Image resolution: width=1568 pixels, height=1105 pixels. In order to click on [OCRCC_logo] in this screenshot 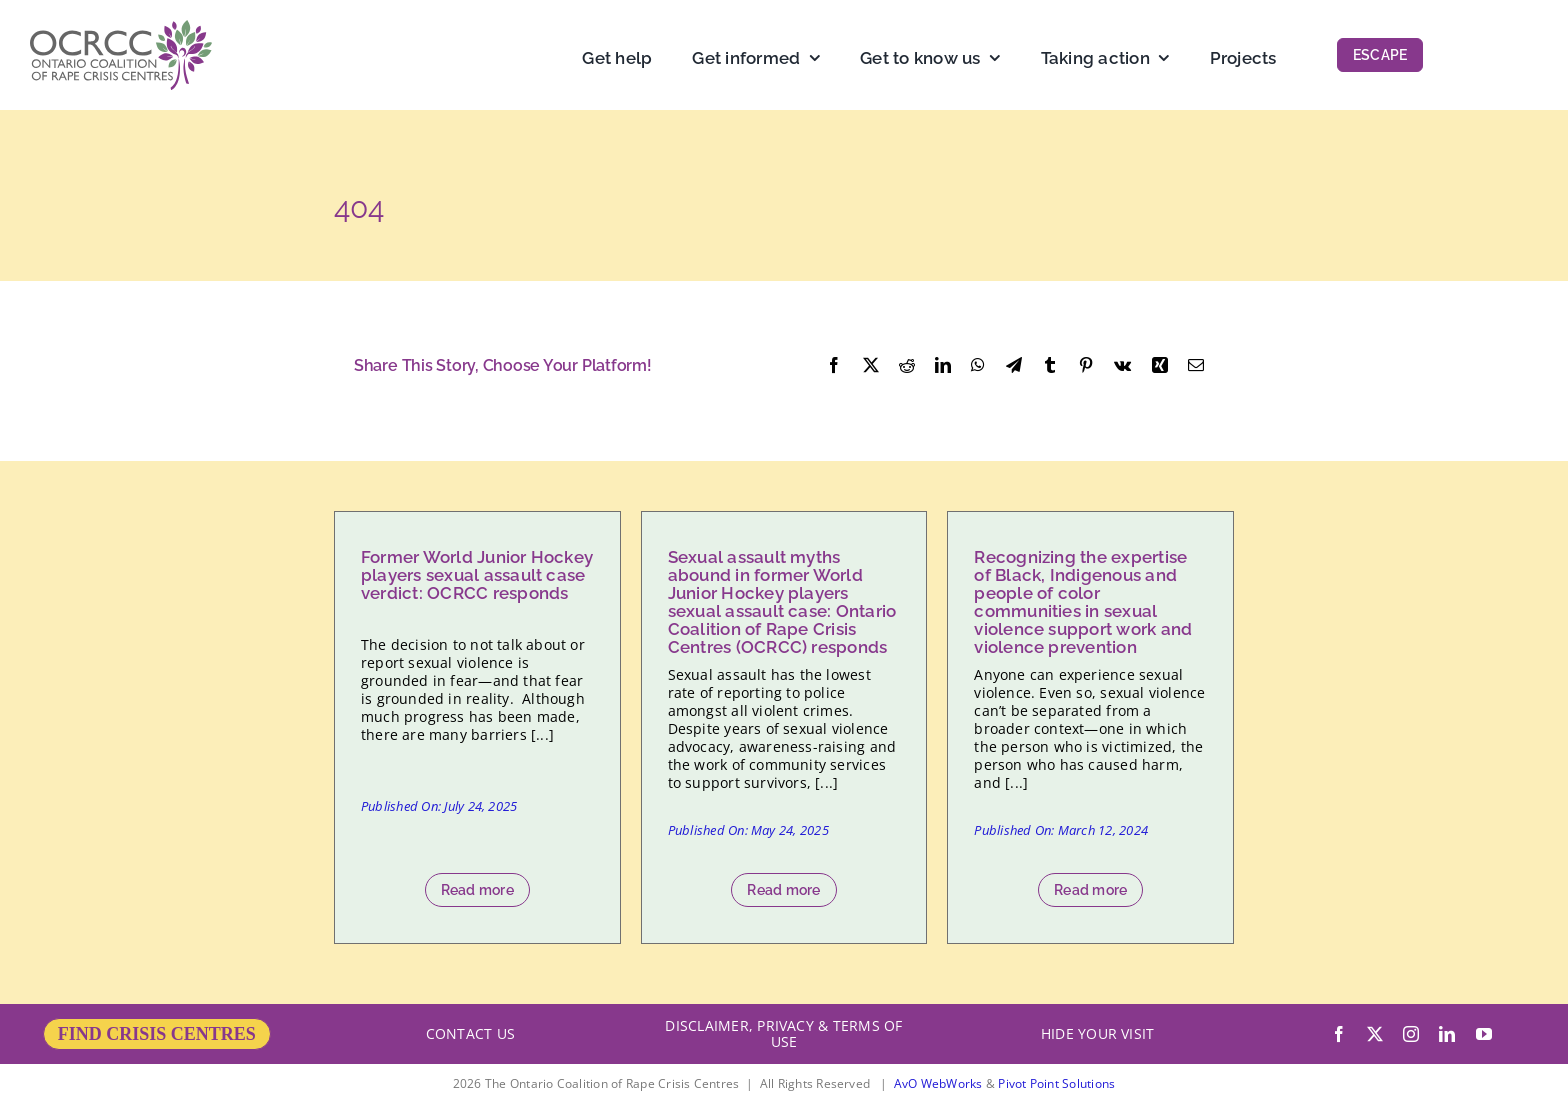, I will do `click(121, 28)`.